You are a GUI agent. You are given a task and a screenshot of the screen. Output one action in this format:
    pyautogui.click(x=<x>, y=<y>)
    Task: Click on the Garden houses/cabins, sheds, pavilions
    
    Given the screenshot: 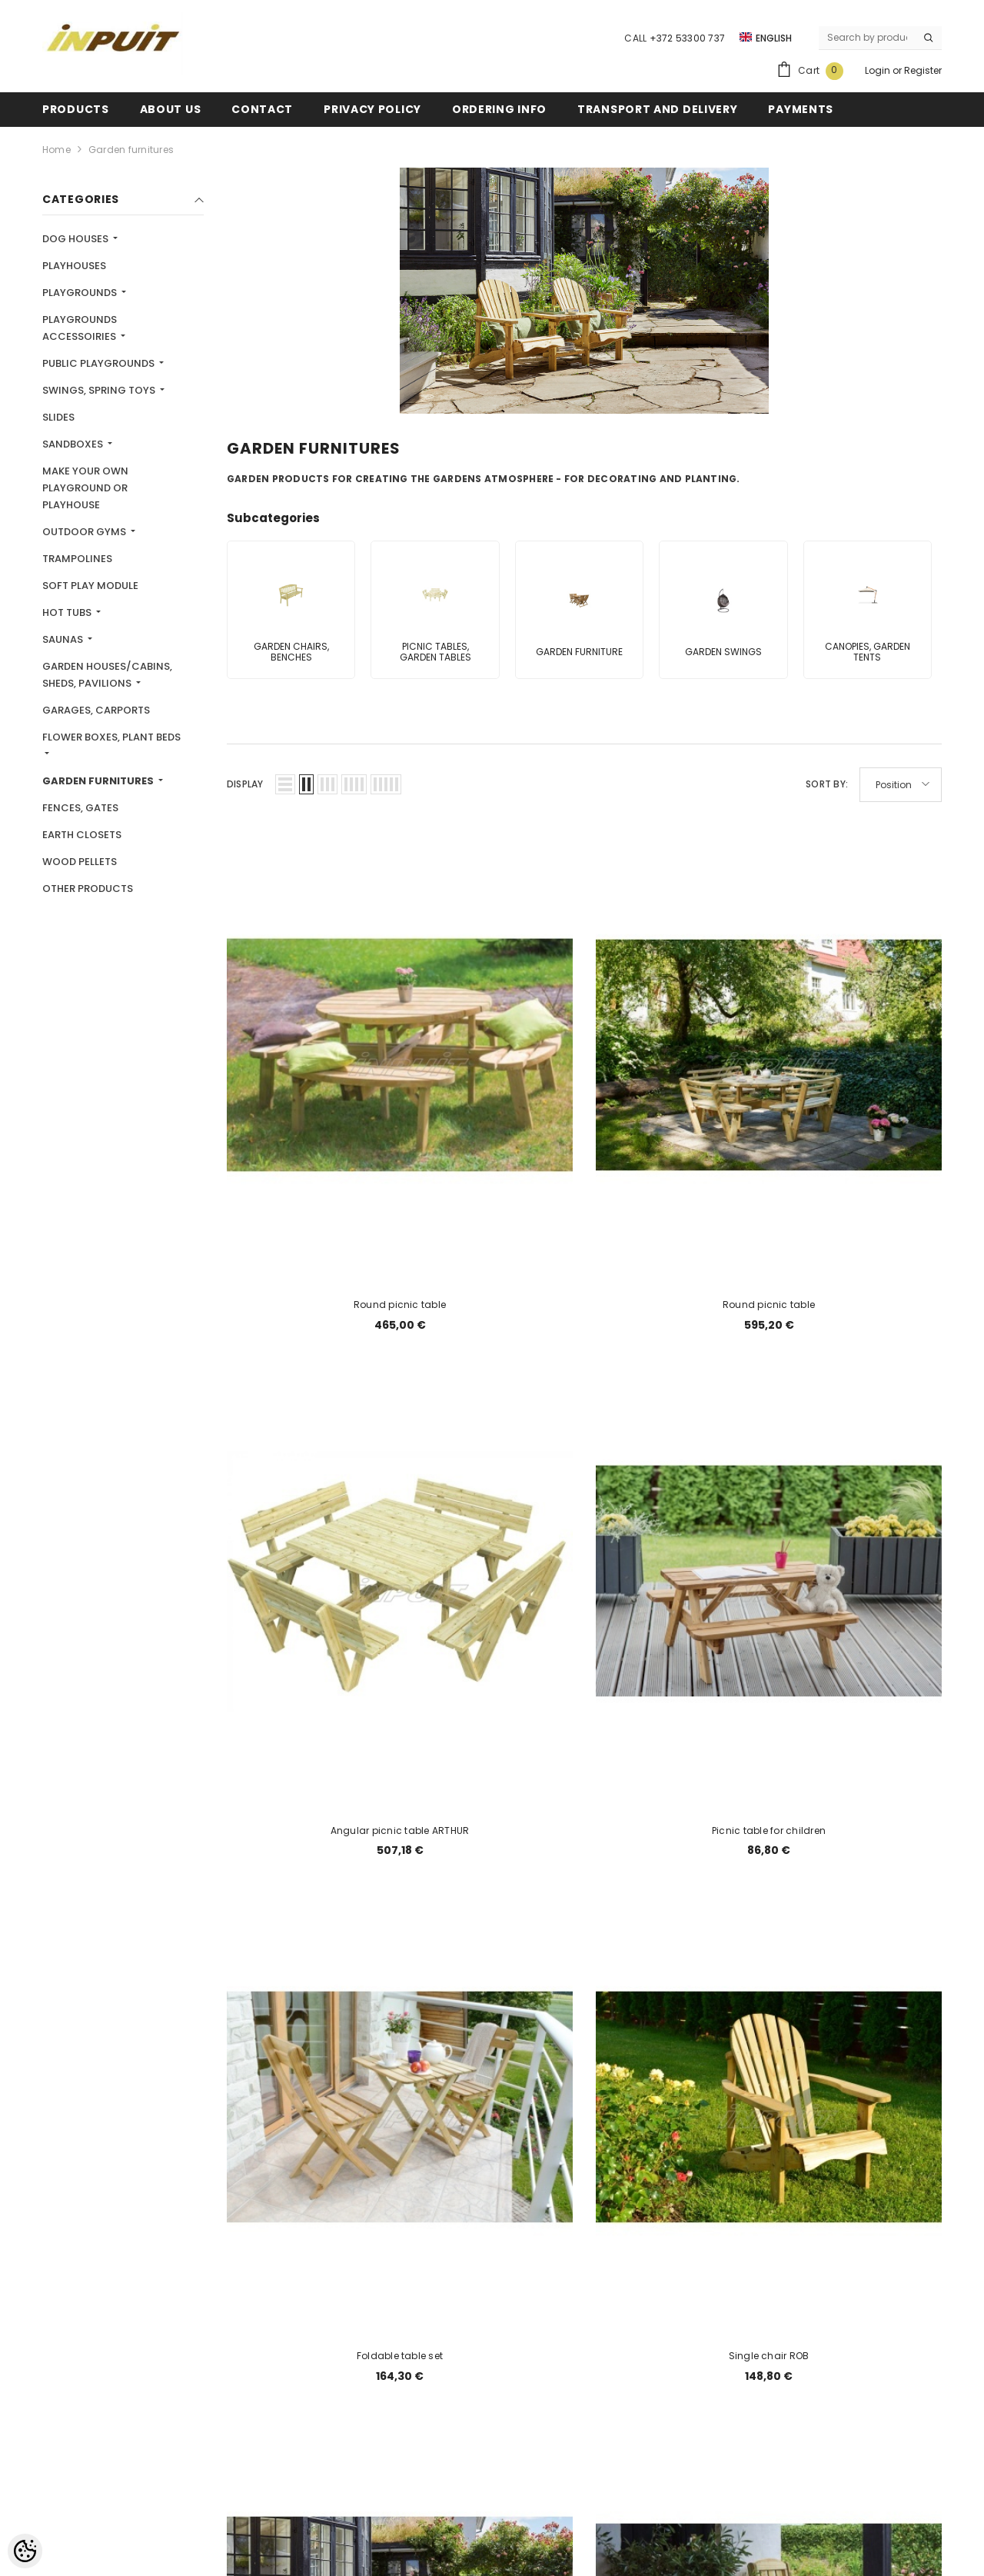 What is the action you would take?
    pyautogui.click(x=107, y=675)
    